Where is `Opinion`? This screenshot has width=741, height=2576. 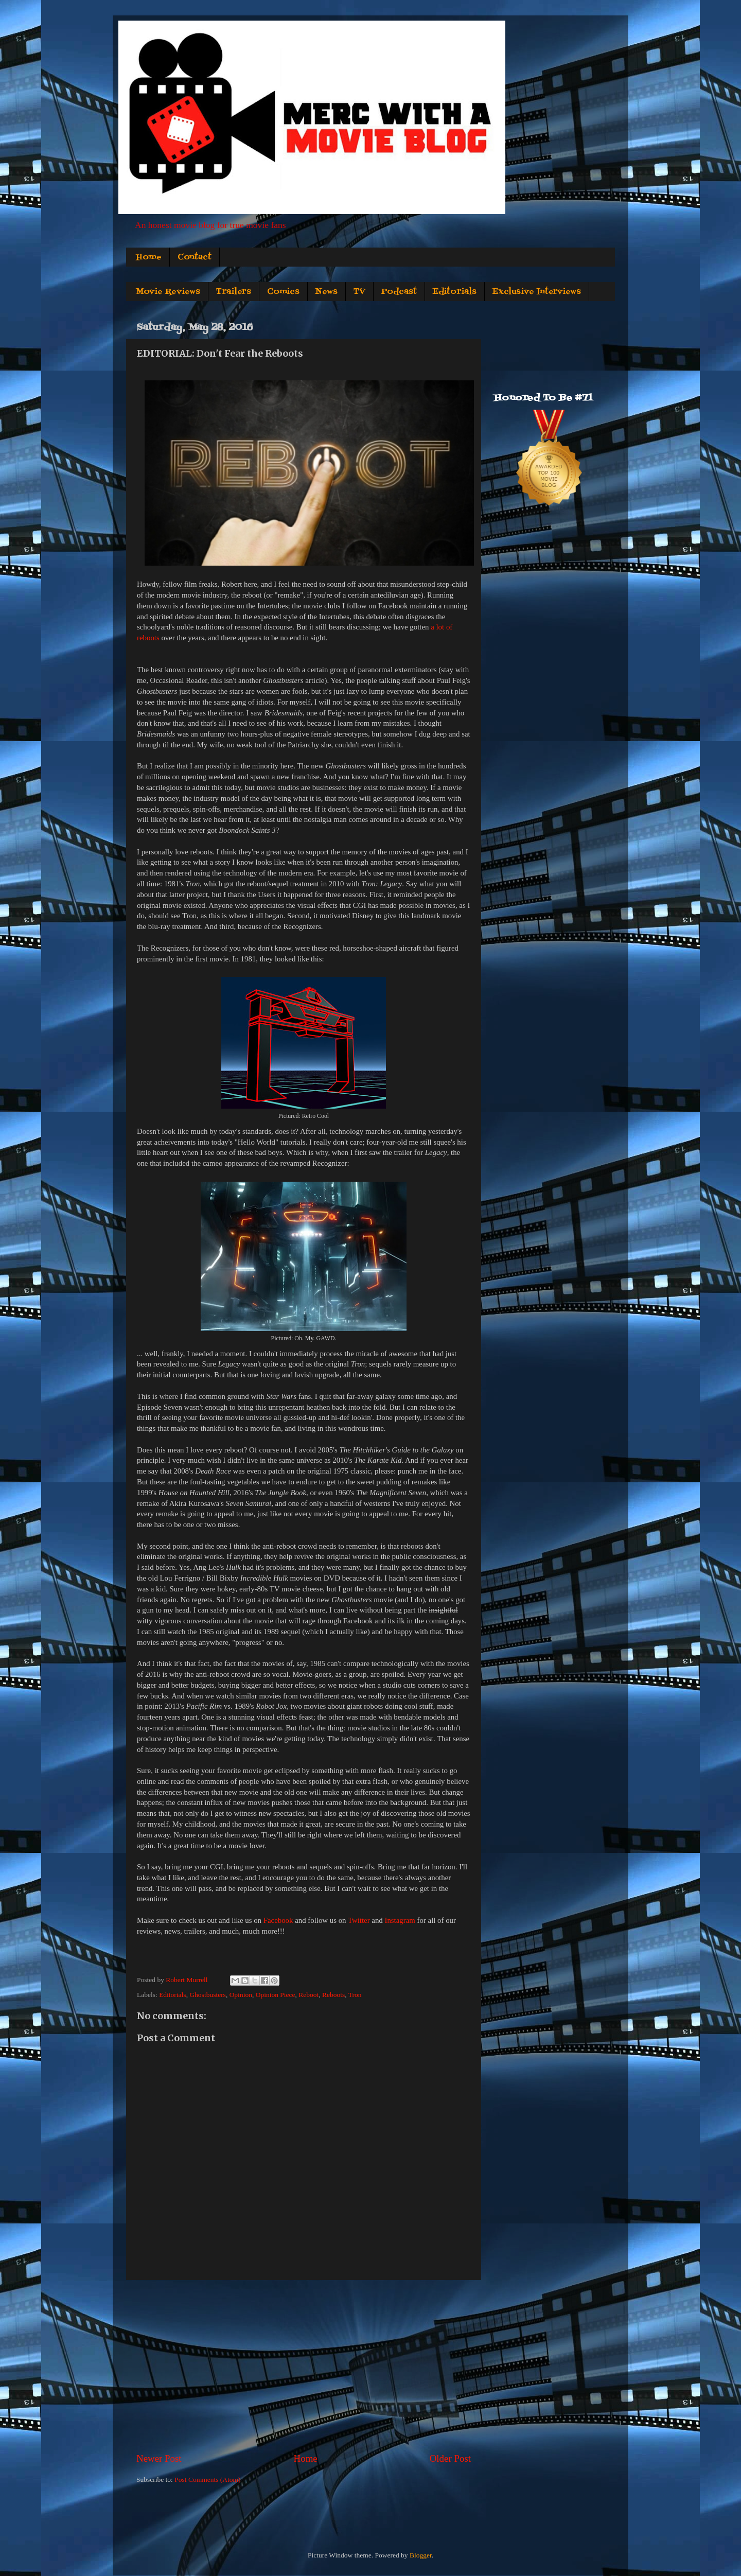
Opinion is located at coordinates (241, 1995).